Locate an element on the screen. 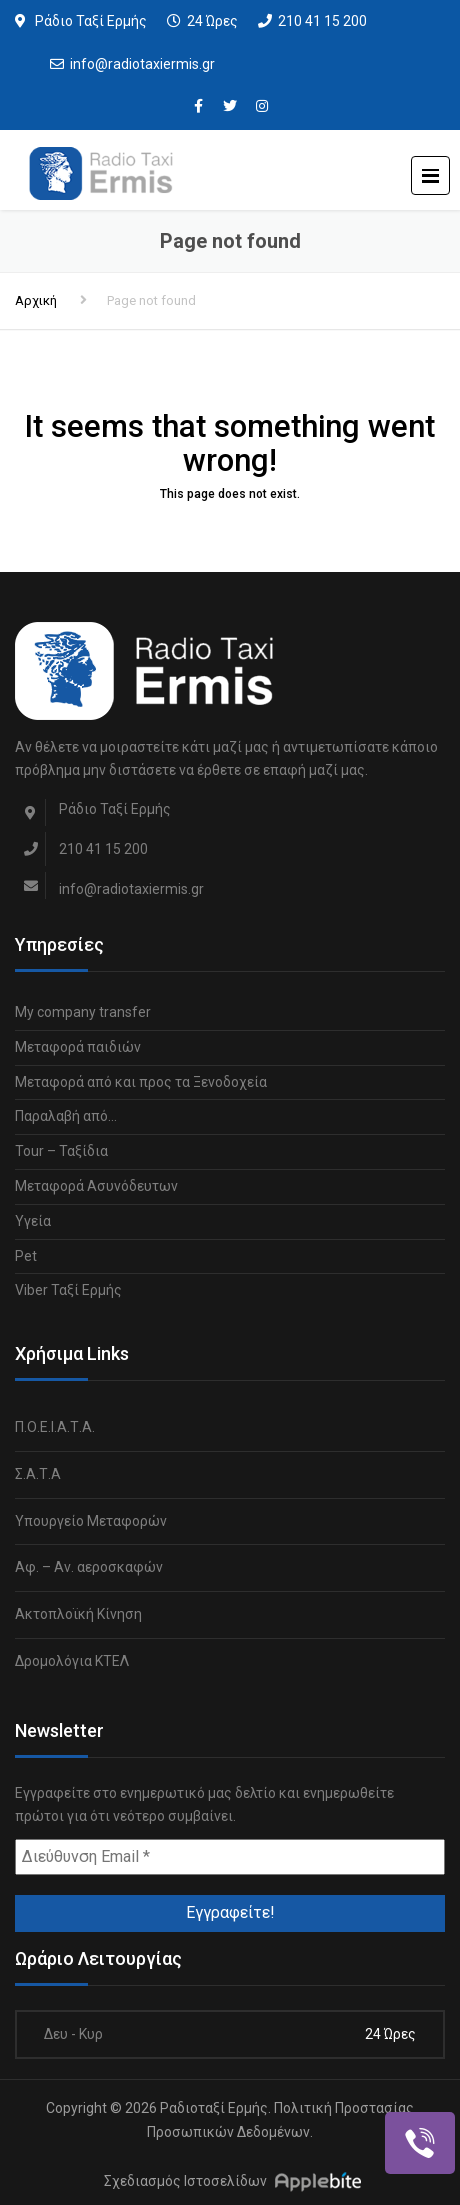  Tour – Ταξίδια is located at coordinates (61, 1151).